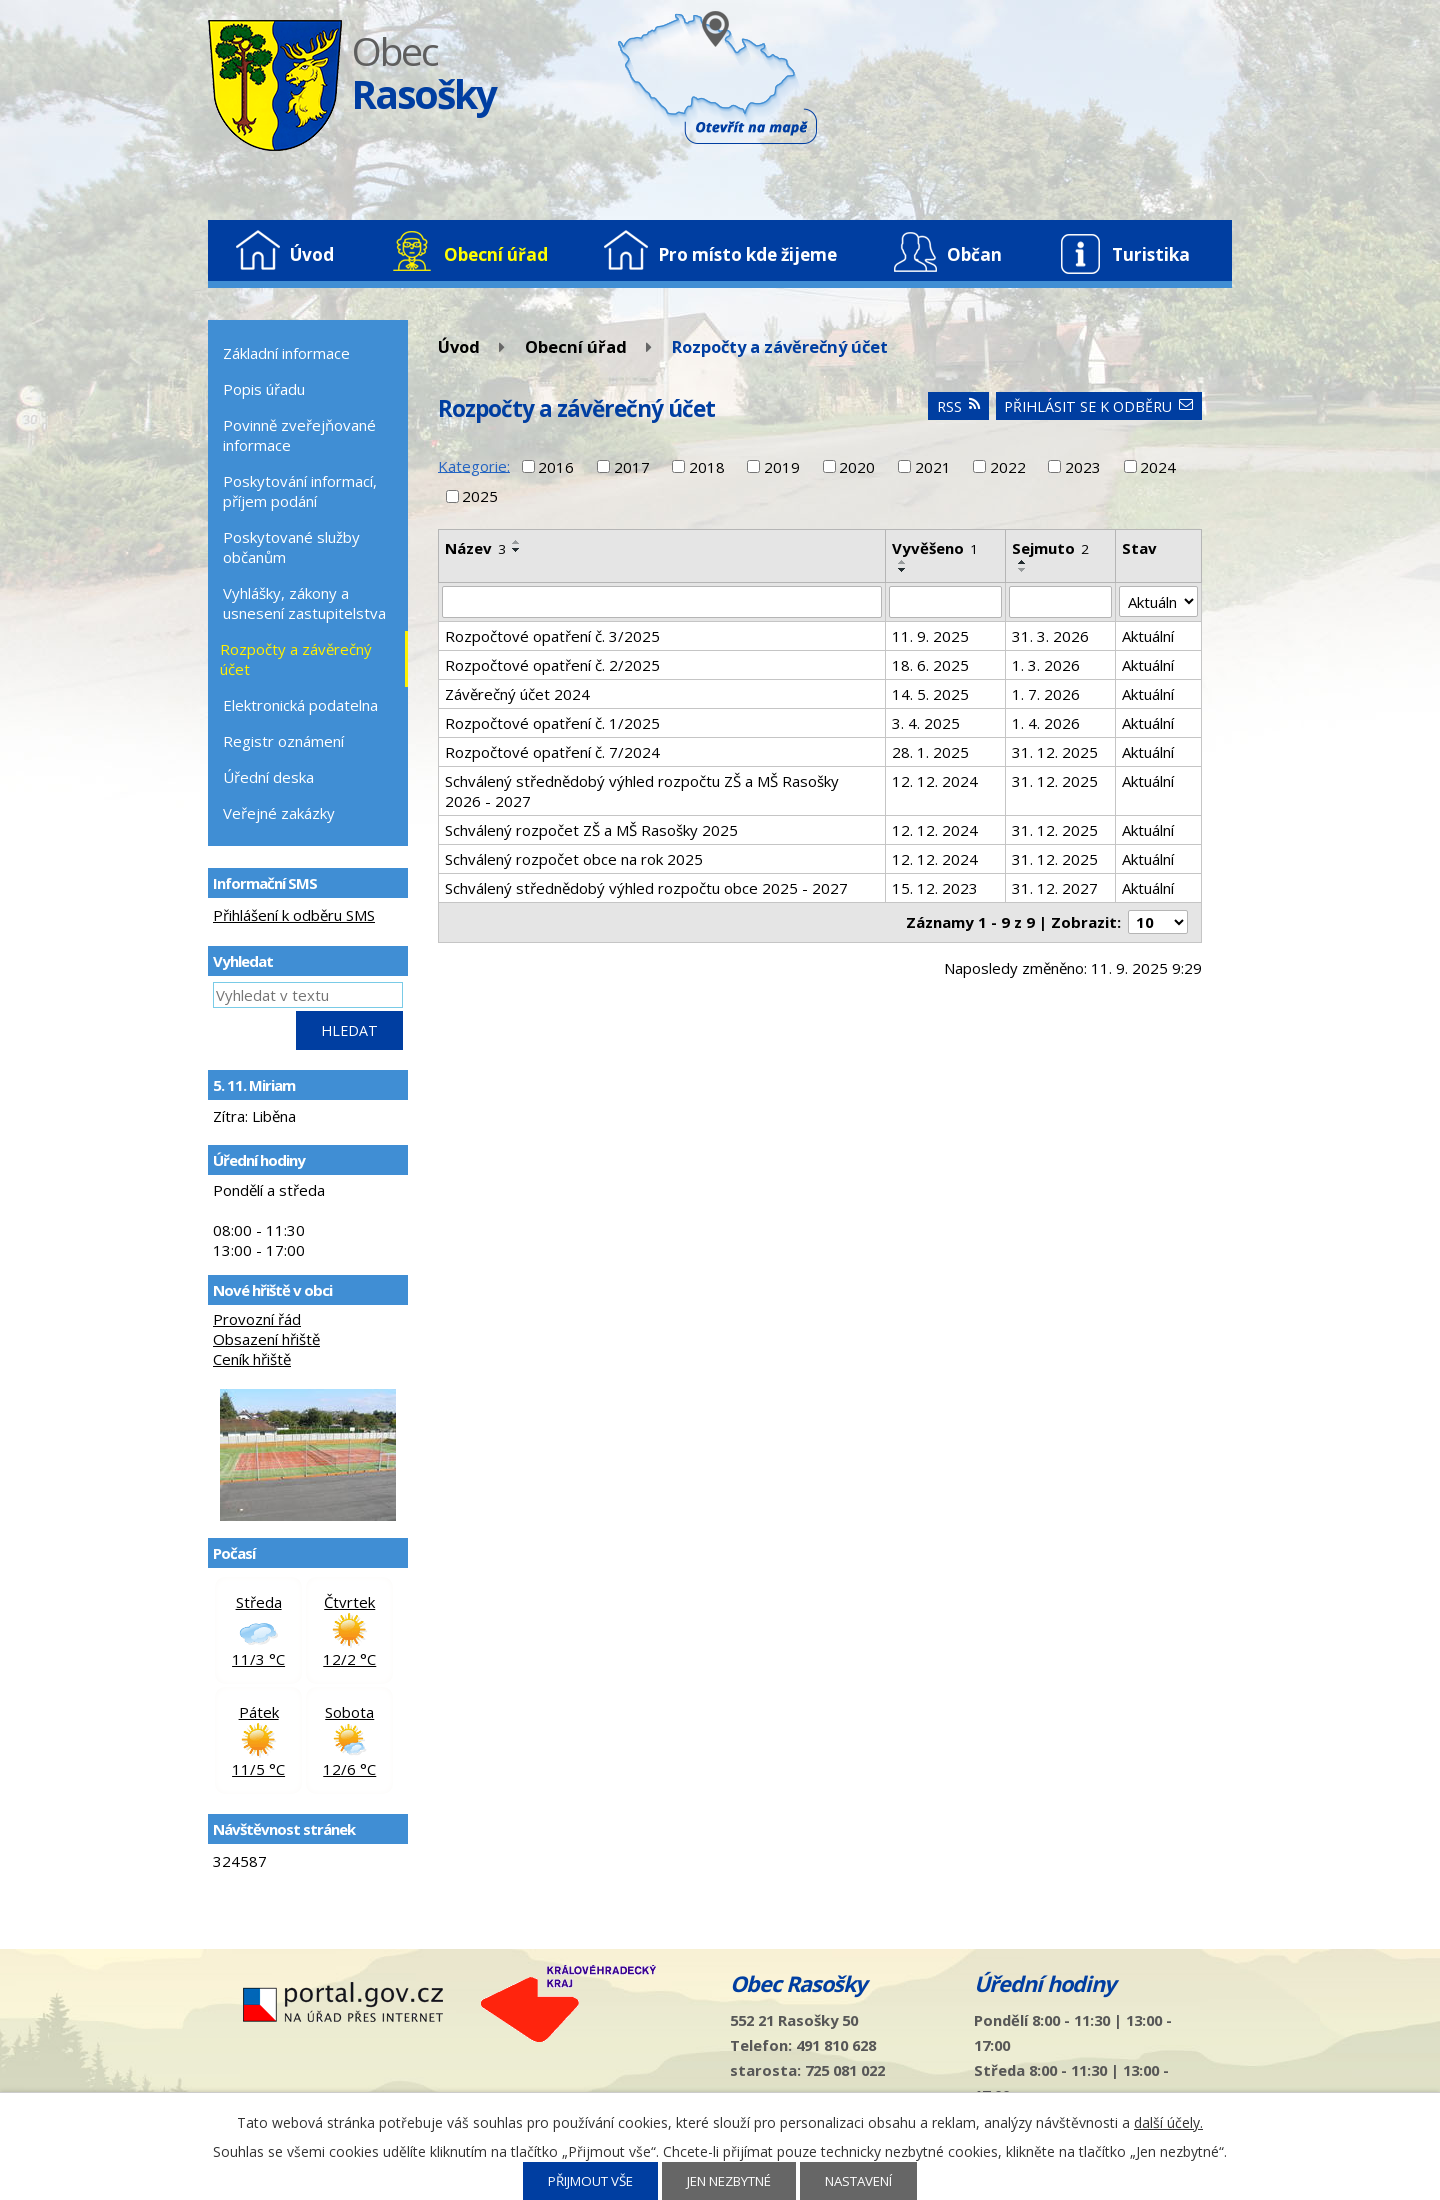 Image resolution: width=1440 pixels, height=2200 pixels. What do you see at coordinates (1008, 467) in the screenshot?
I see `2022` at bounding box center [1008, 467].